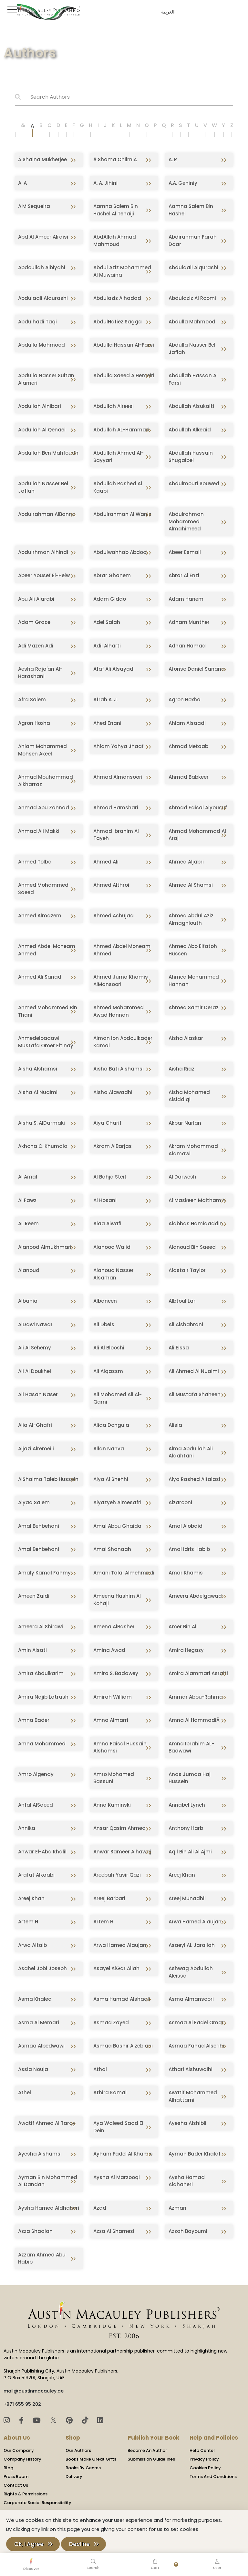  Describe the element at coordinates (191, 1999) in the screenshot. I see `Asma Almansoori` at that location.